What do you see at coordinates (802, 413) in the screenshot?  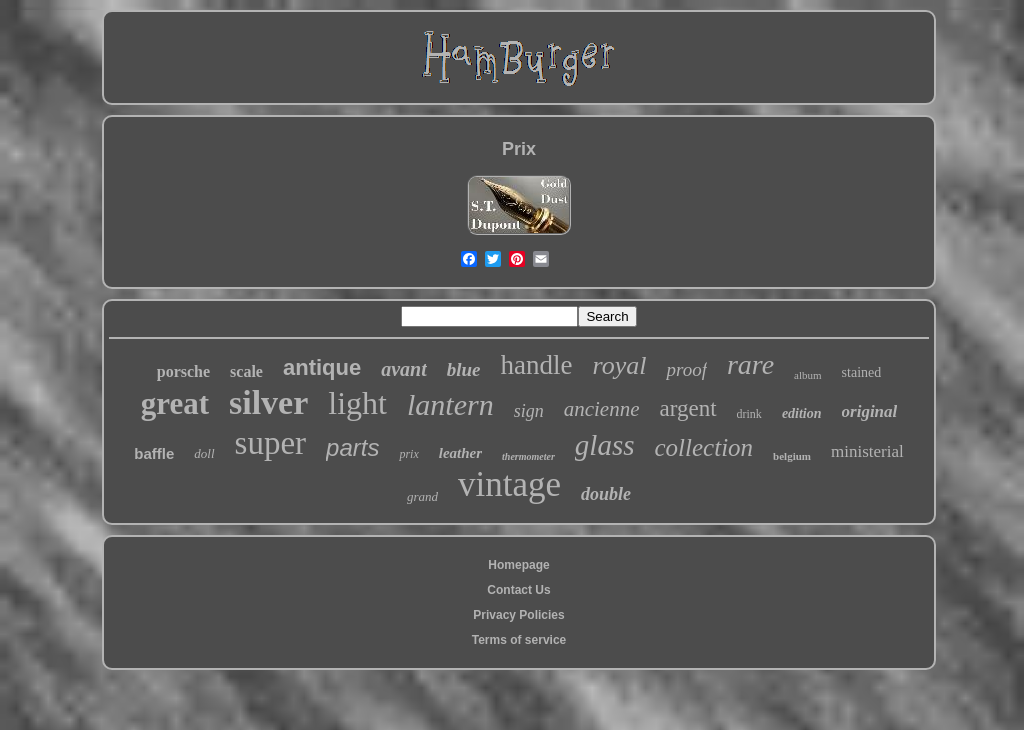 I see `edition` at bounding box center [802, 413].